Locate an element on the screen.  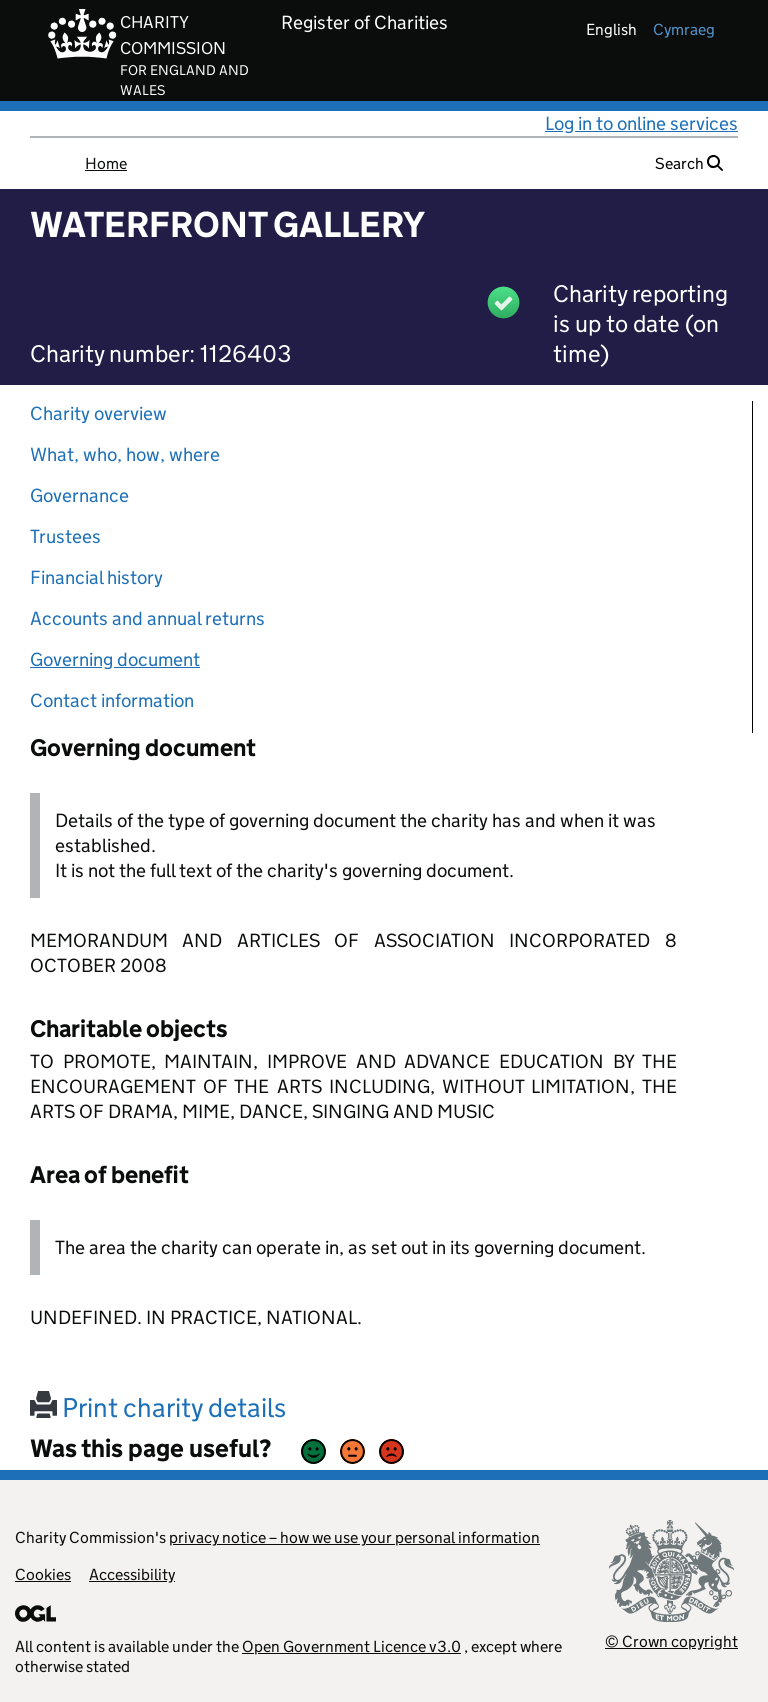
Log in to online services is located at coordinates (641, 123).